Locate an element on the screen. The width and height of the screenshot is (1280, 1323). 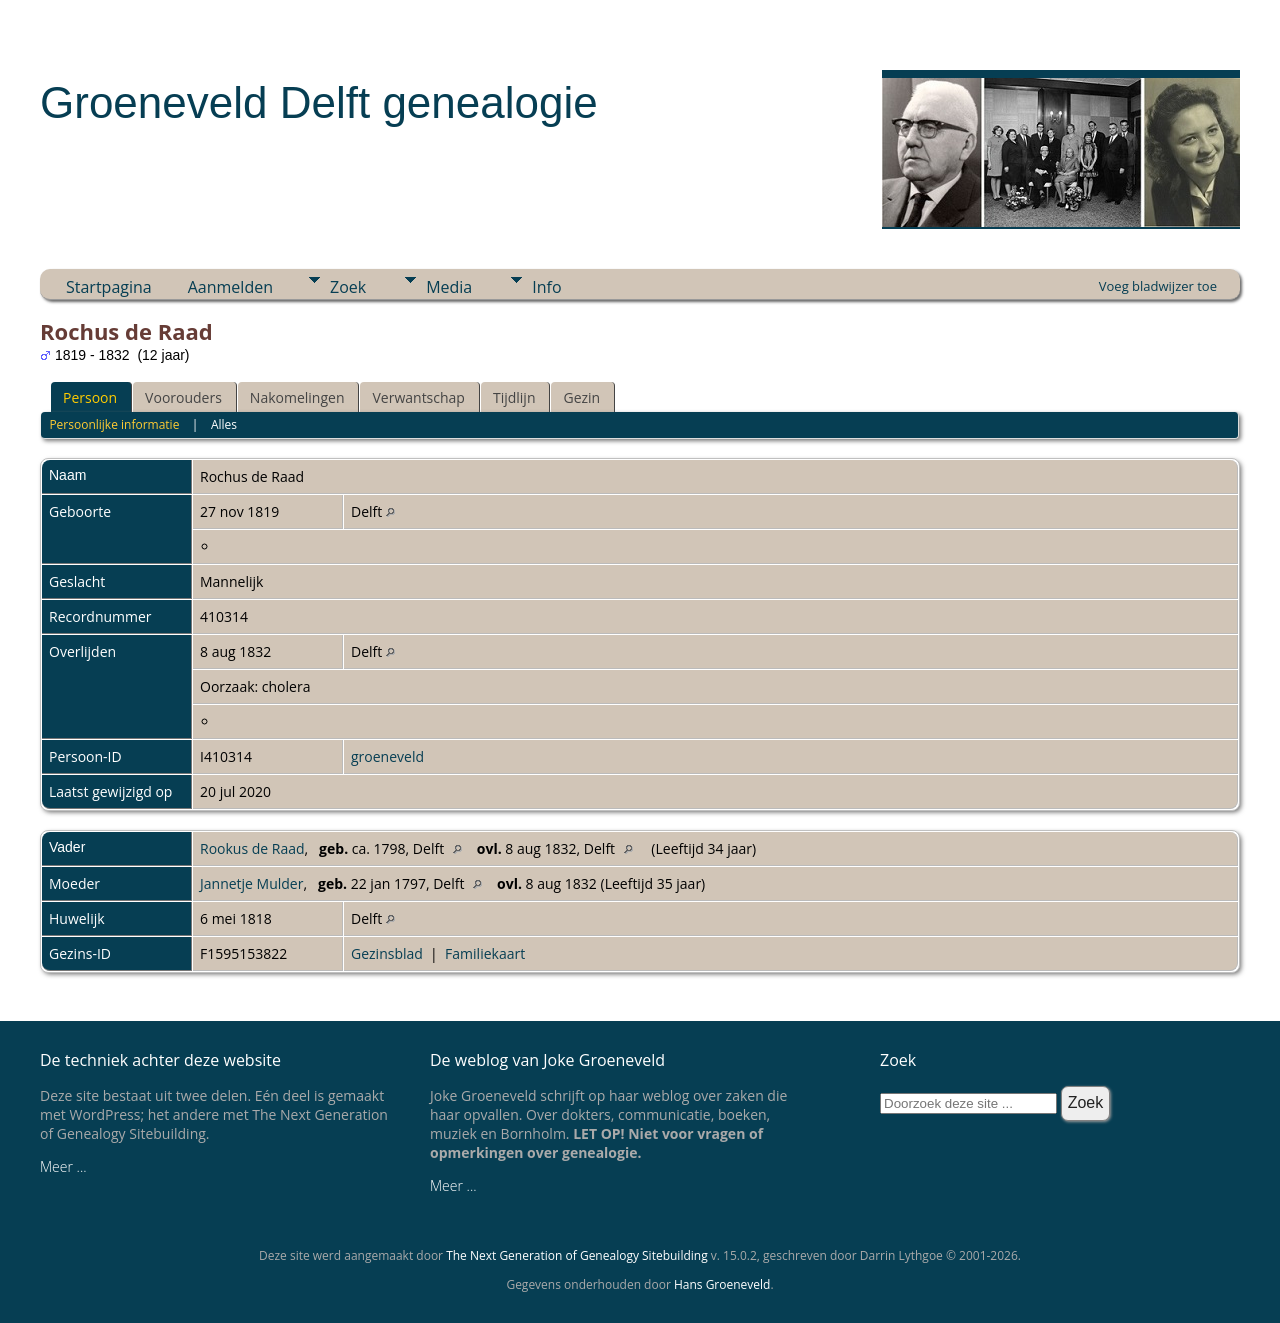
Meer ... is located at coordinates (63, 1166).